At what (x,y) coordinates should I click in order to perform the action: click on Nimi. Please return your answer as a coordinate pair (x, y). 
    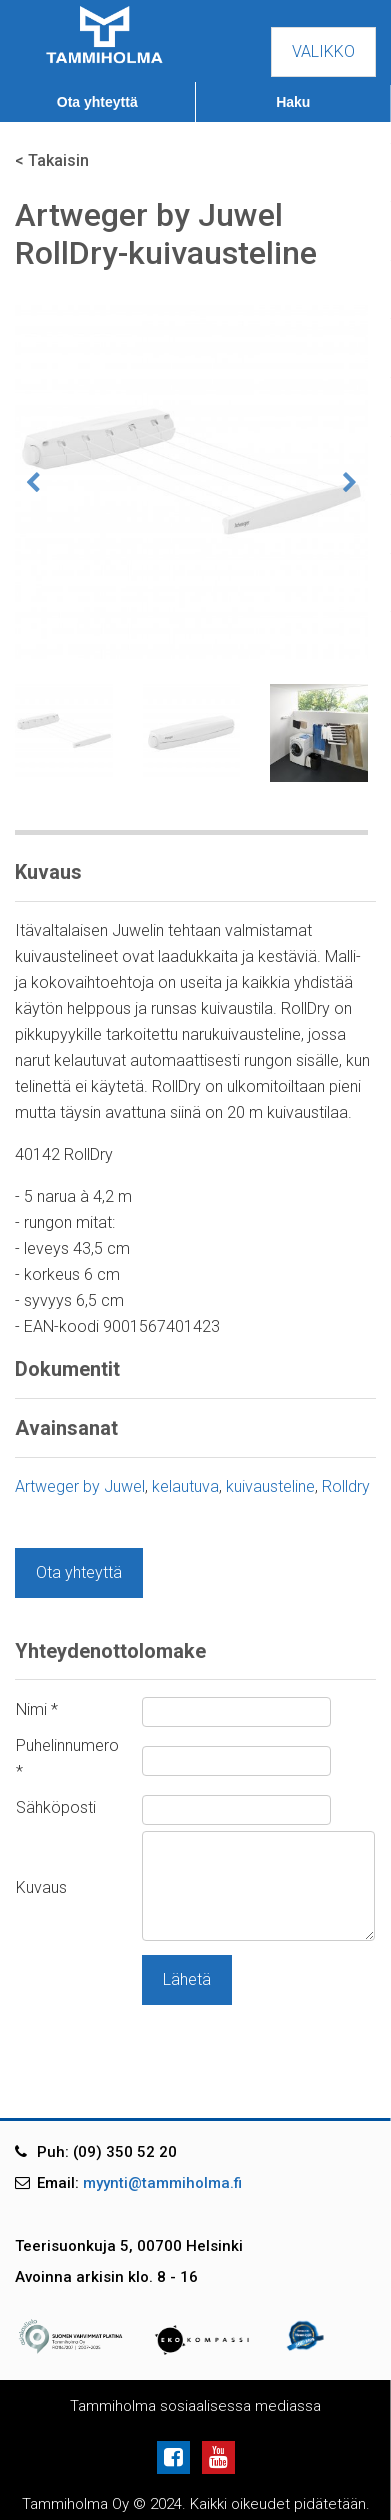
    Looking at the image, I should click on (37, 1709).